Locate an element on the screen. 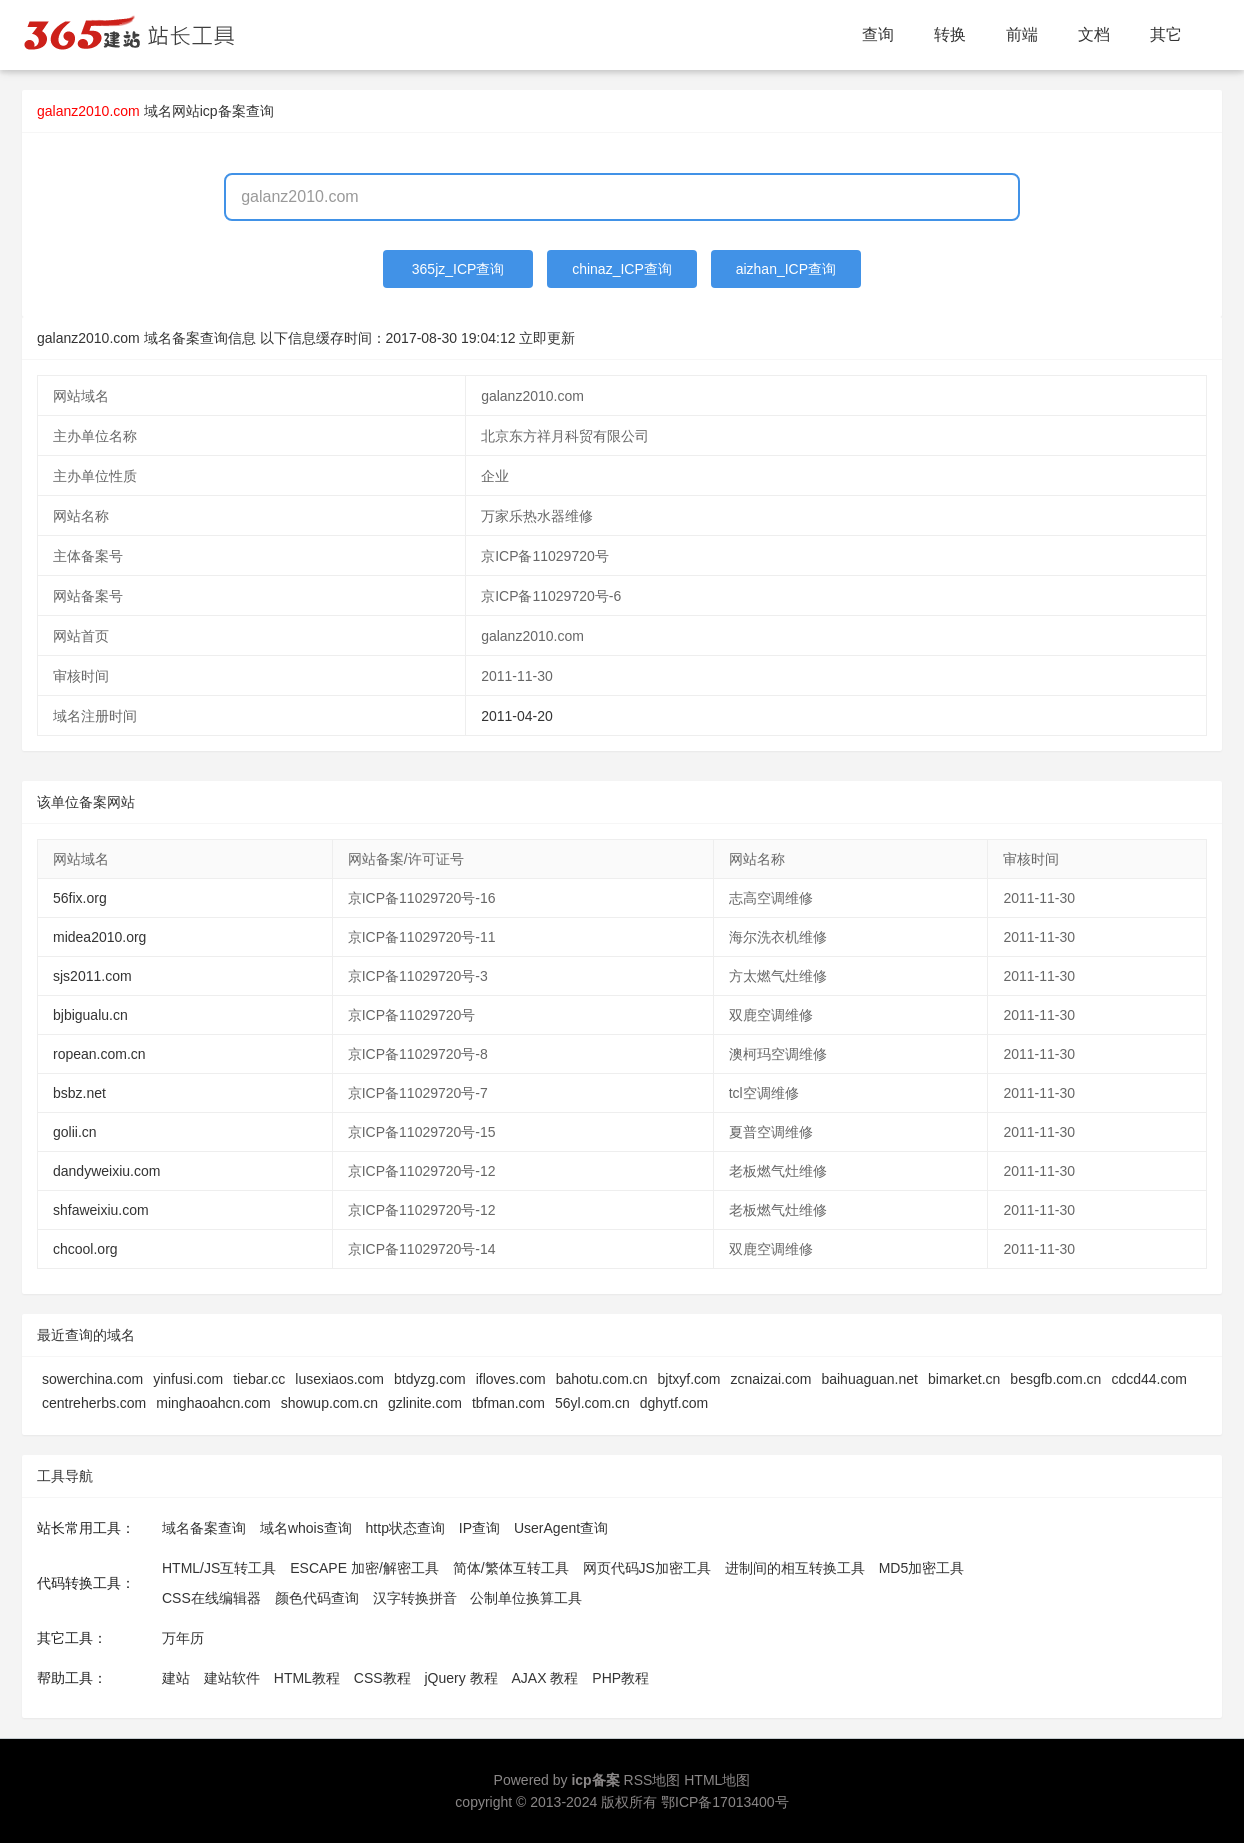 This screenshot has width=1244, height=1843. bahotu.com.cn is located at coordinates (602, 1379).